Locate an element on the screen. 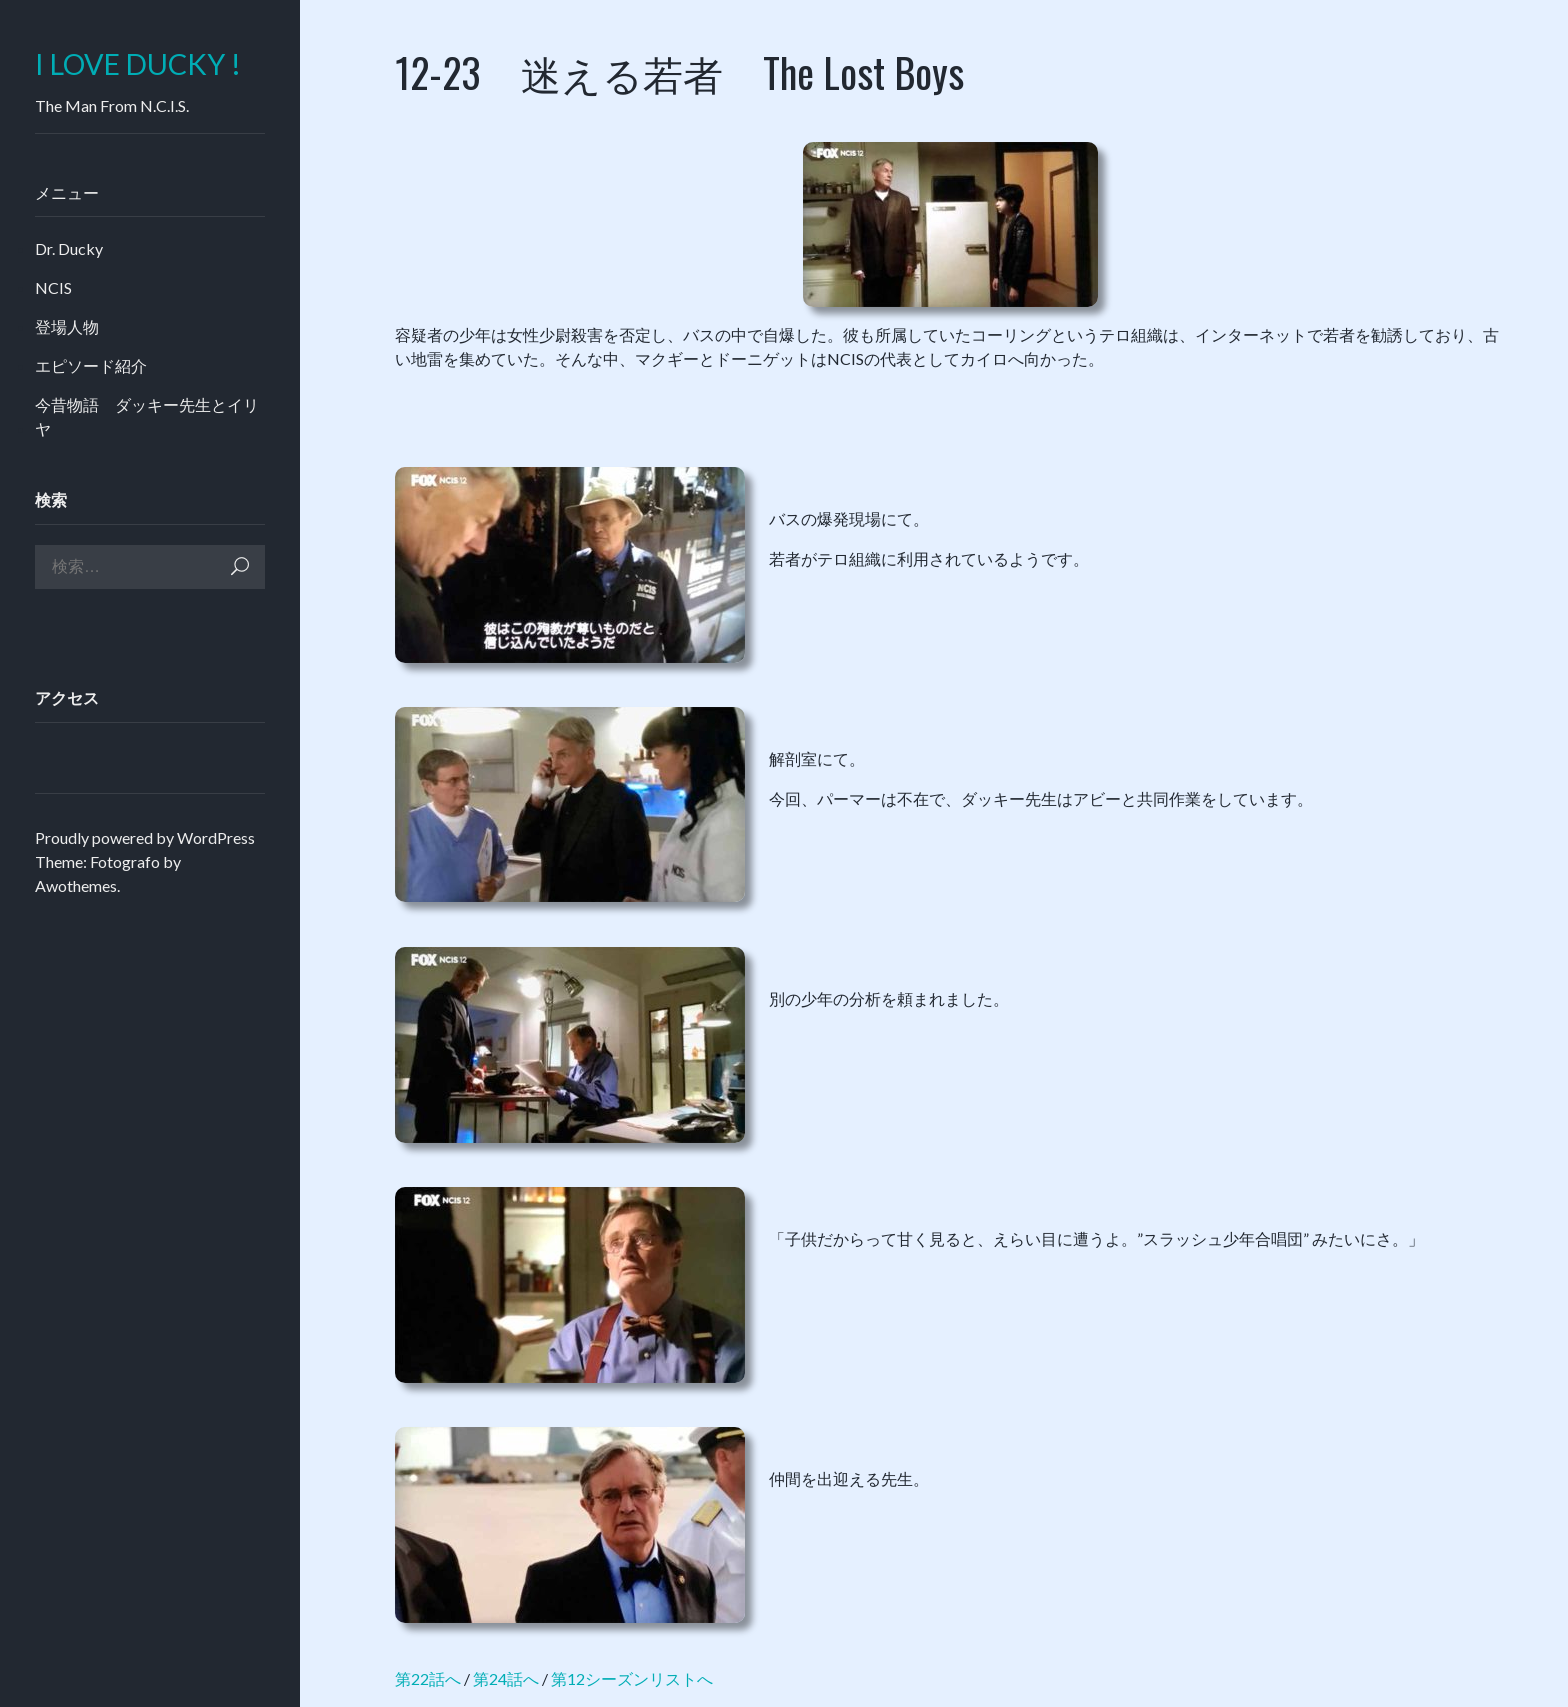 This screenshot has width=1568, height=1707. 第22話へ is located at coordinates (428, 1678).